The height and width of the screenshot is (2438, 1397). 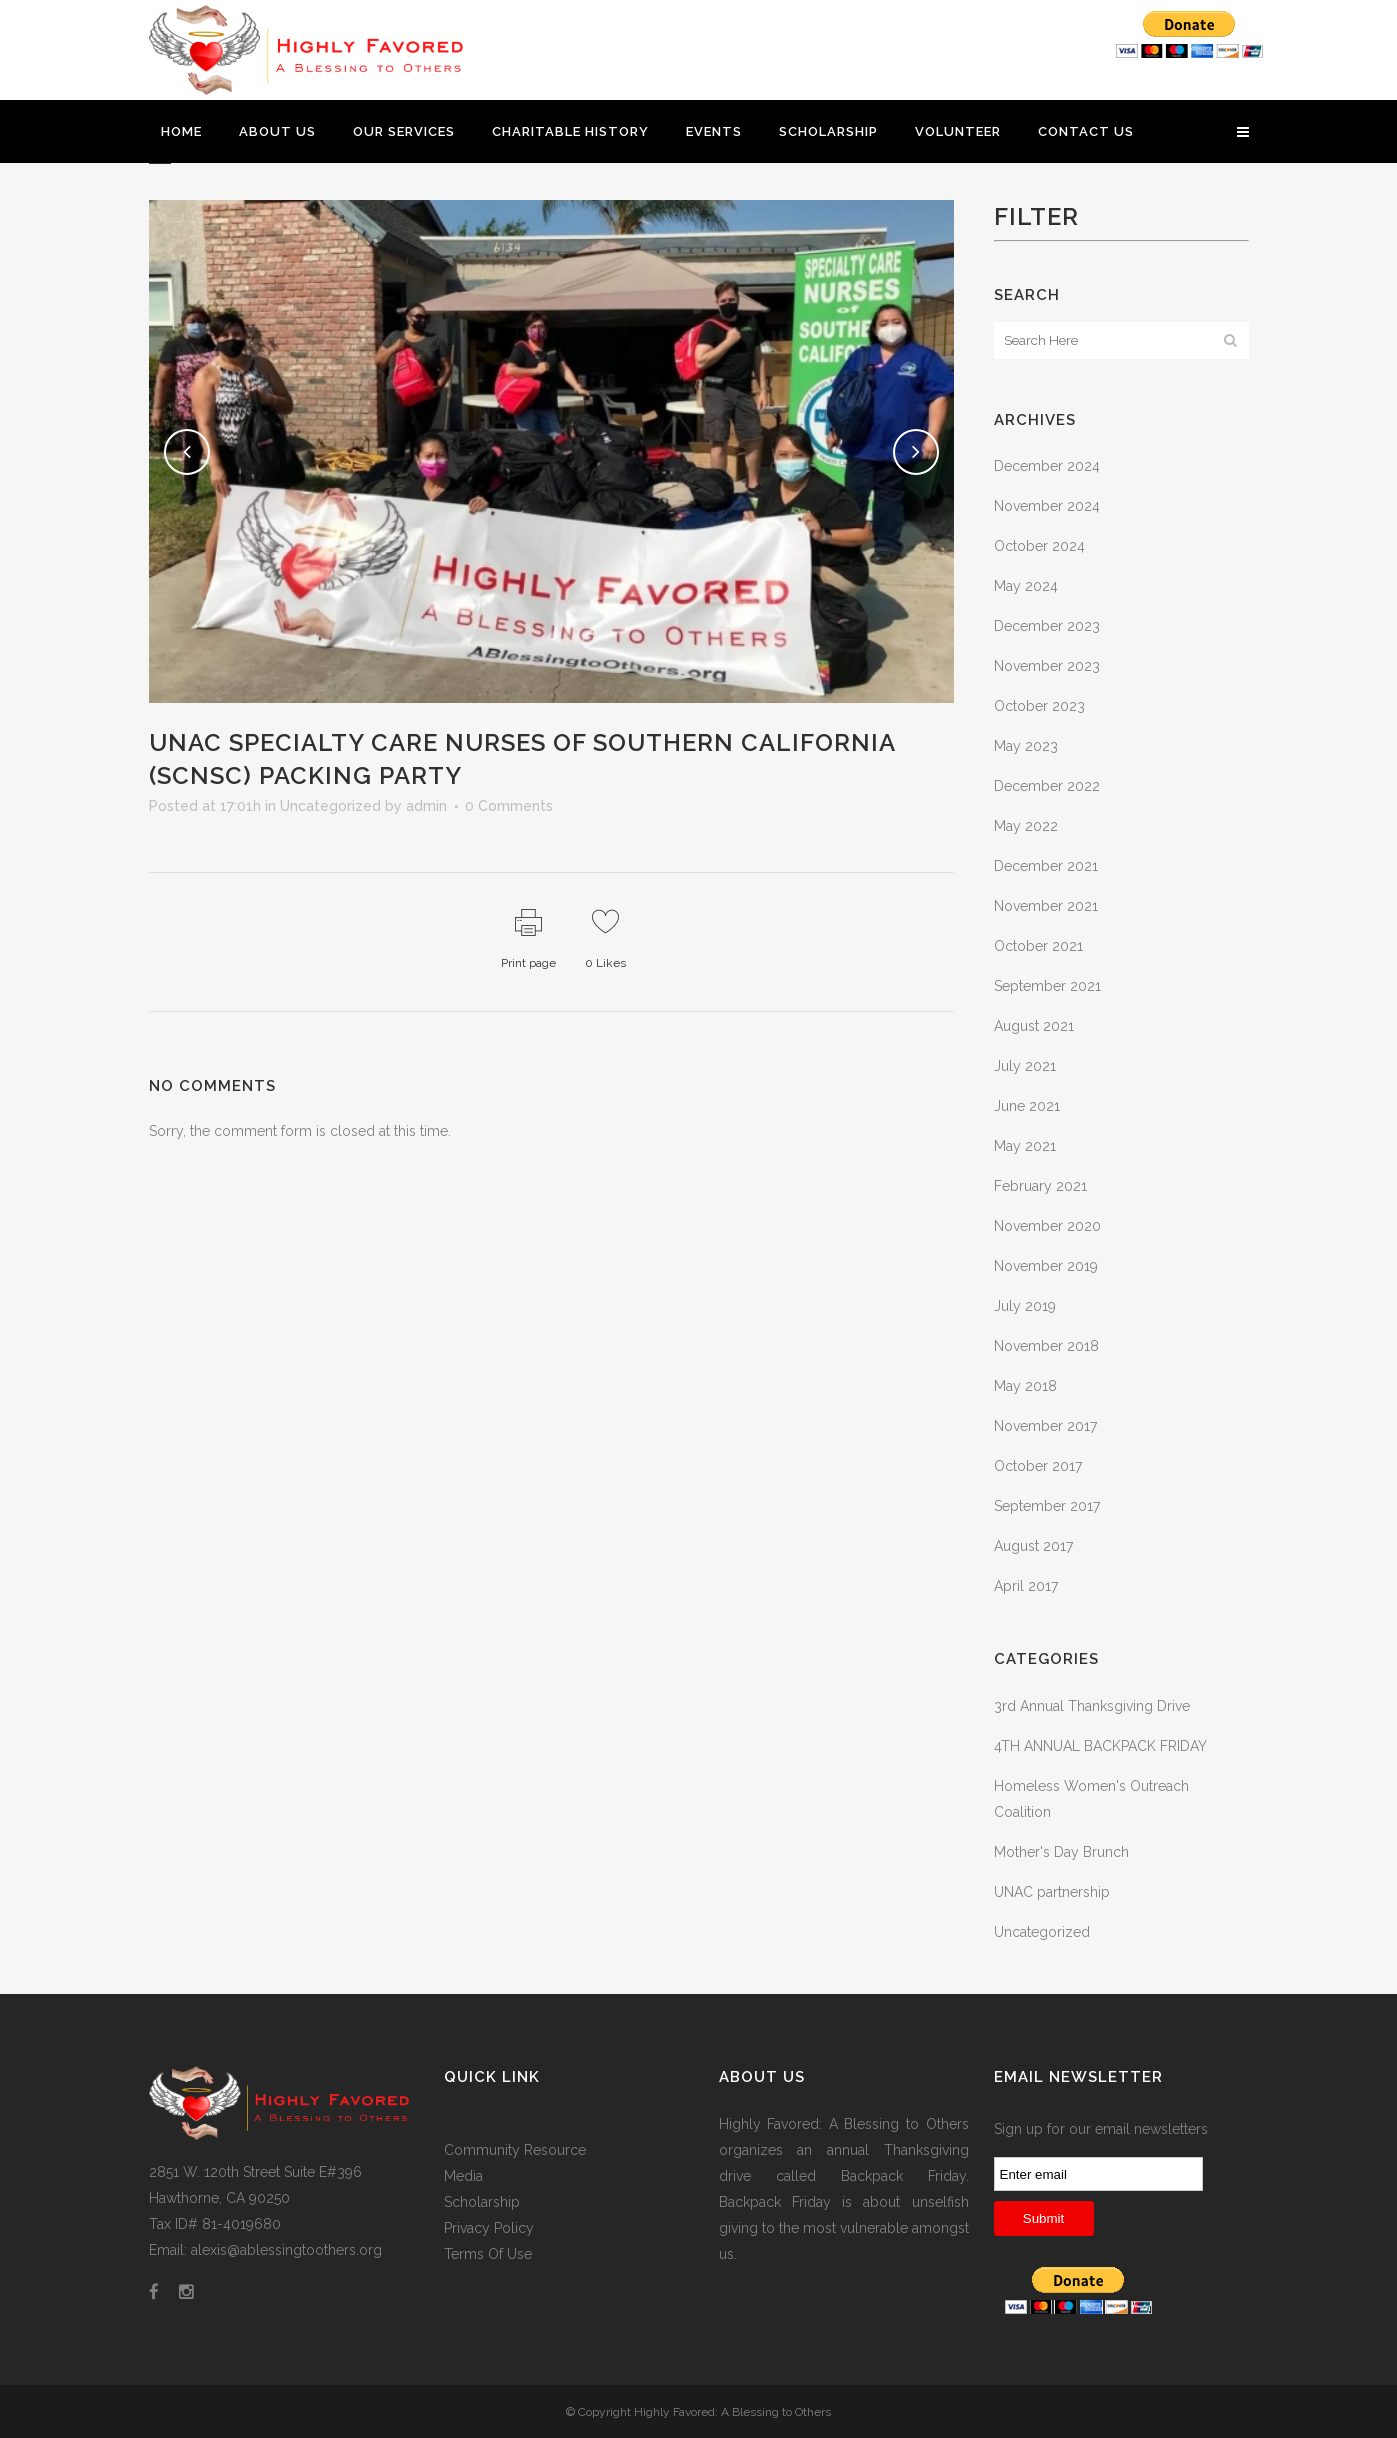 I want to click on December 2023, so click(x=1047, y=626).